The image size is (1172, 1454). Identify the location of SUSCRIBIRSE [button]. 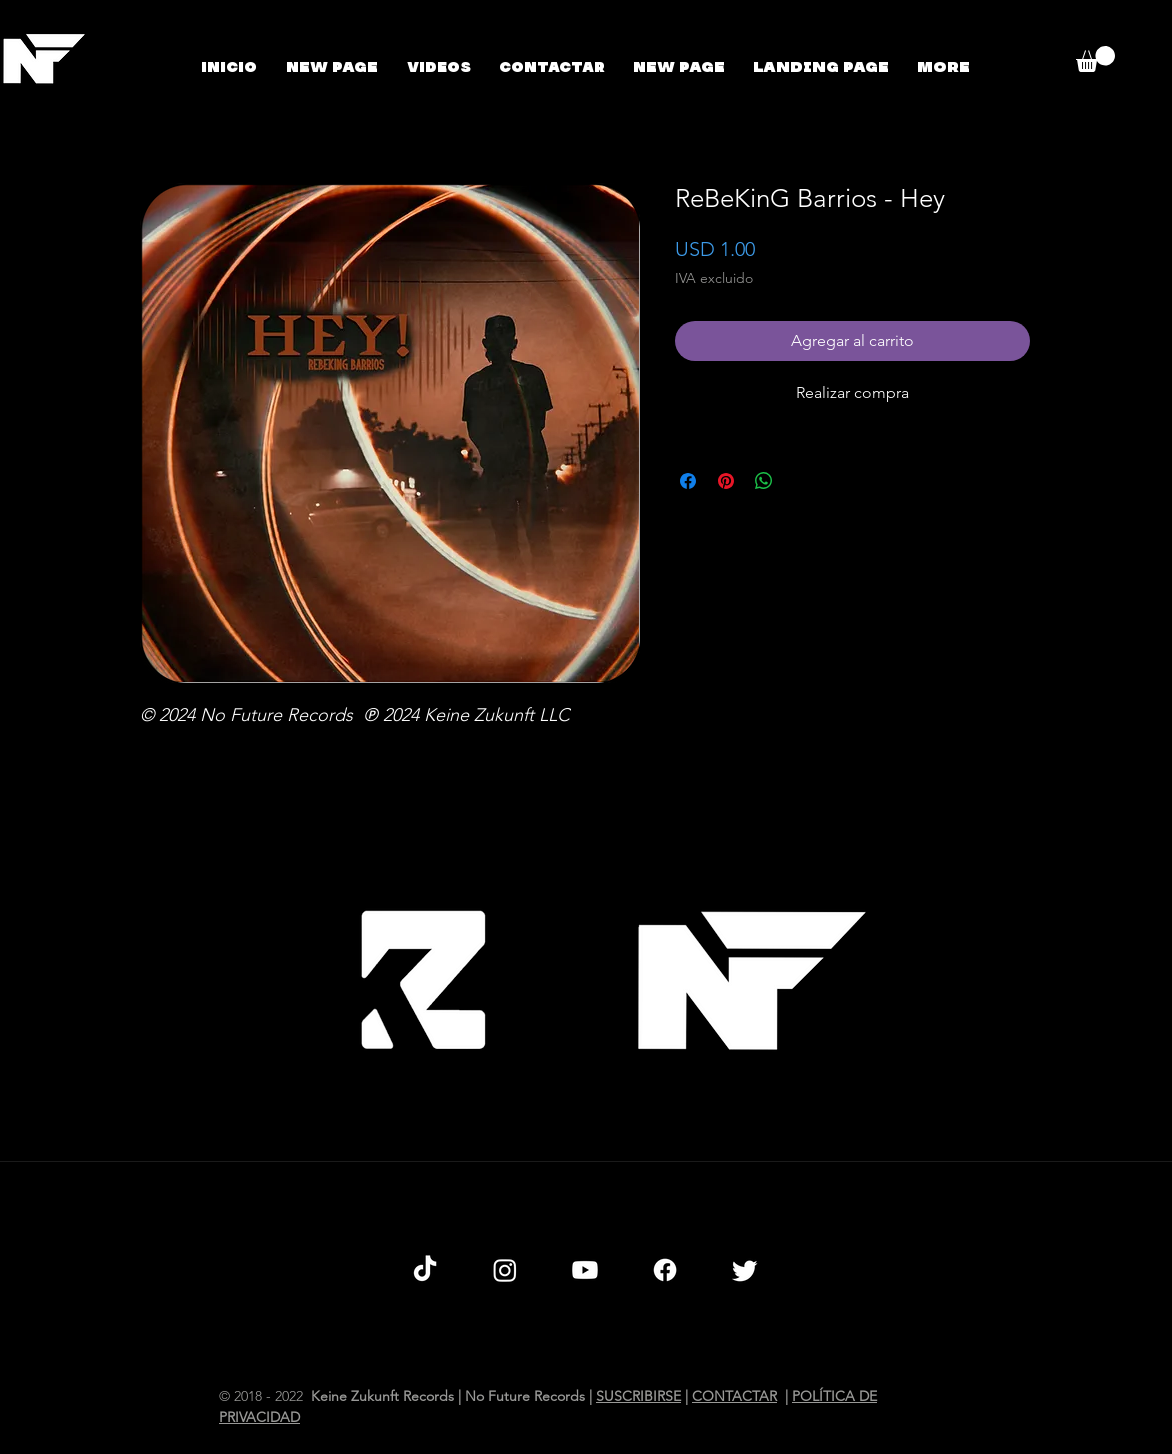
(638, 1396).